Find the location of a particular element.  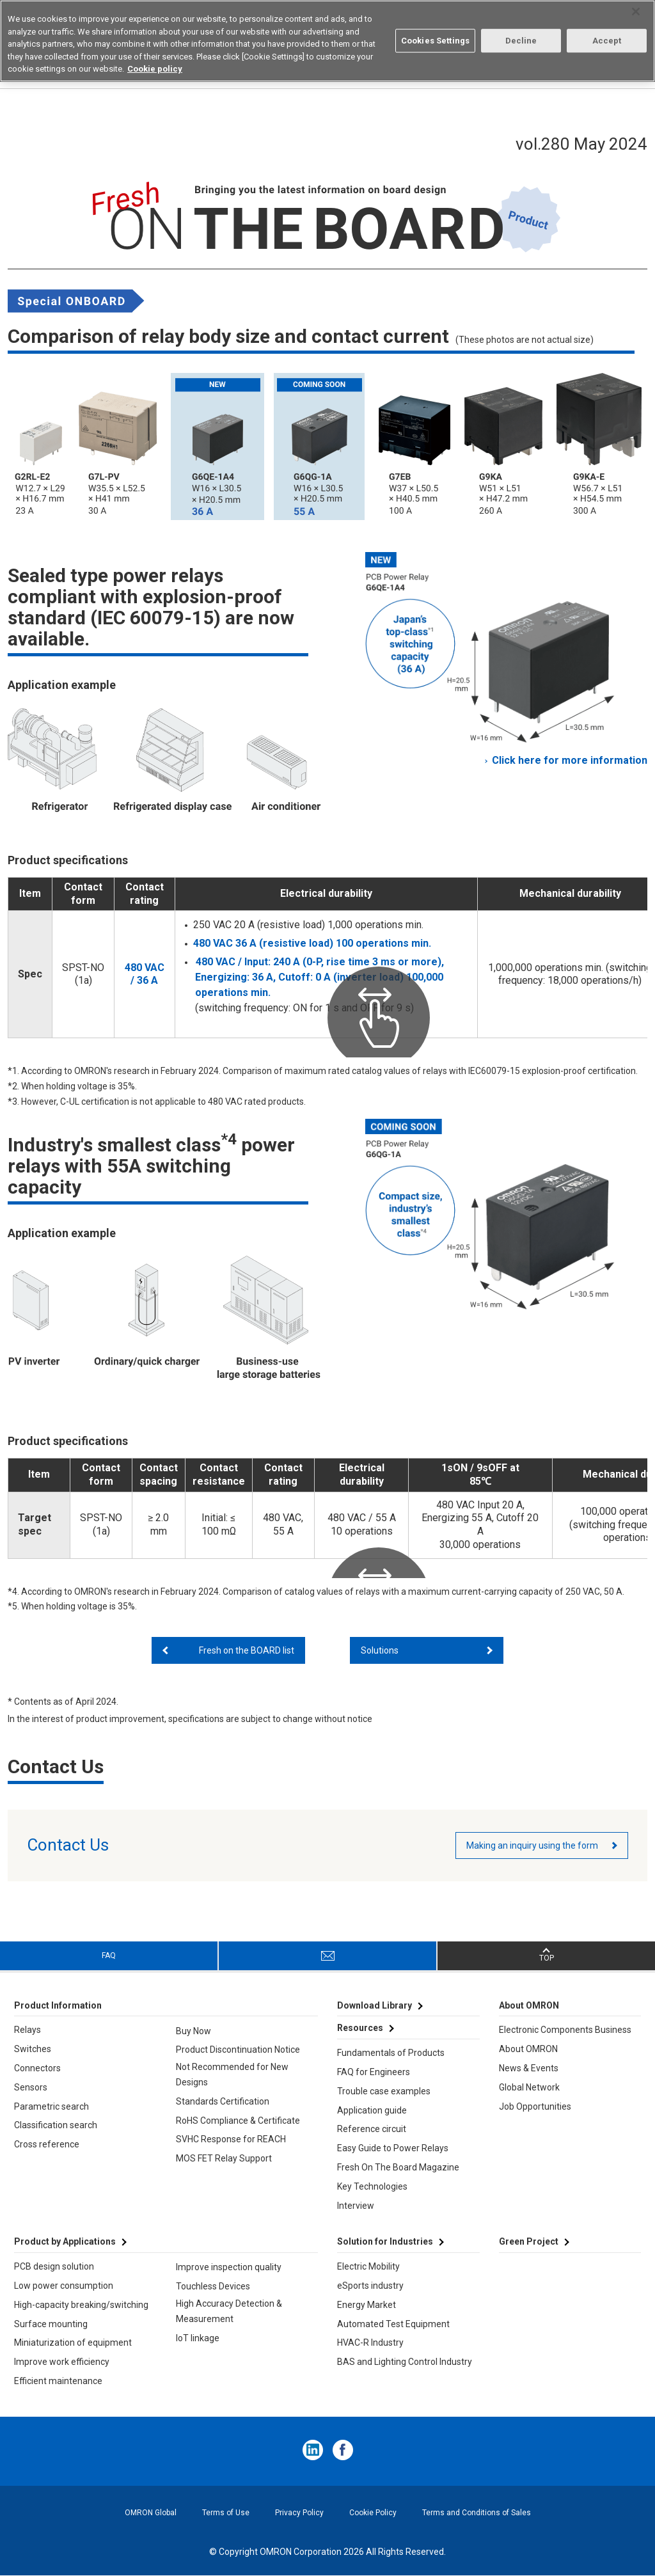

Download Library is located at coordinates (374, 2005).